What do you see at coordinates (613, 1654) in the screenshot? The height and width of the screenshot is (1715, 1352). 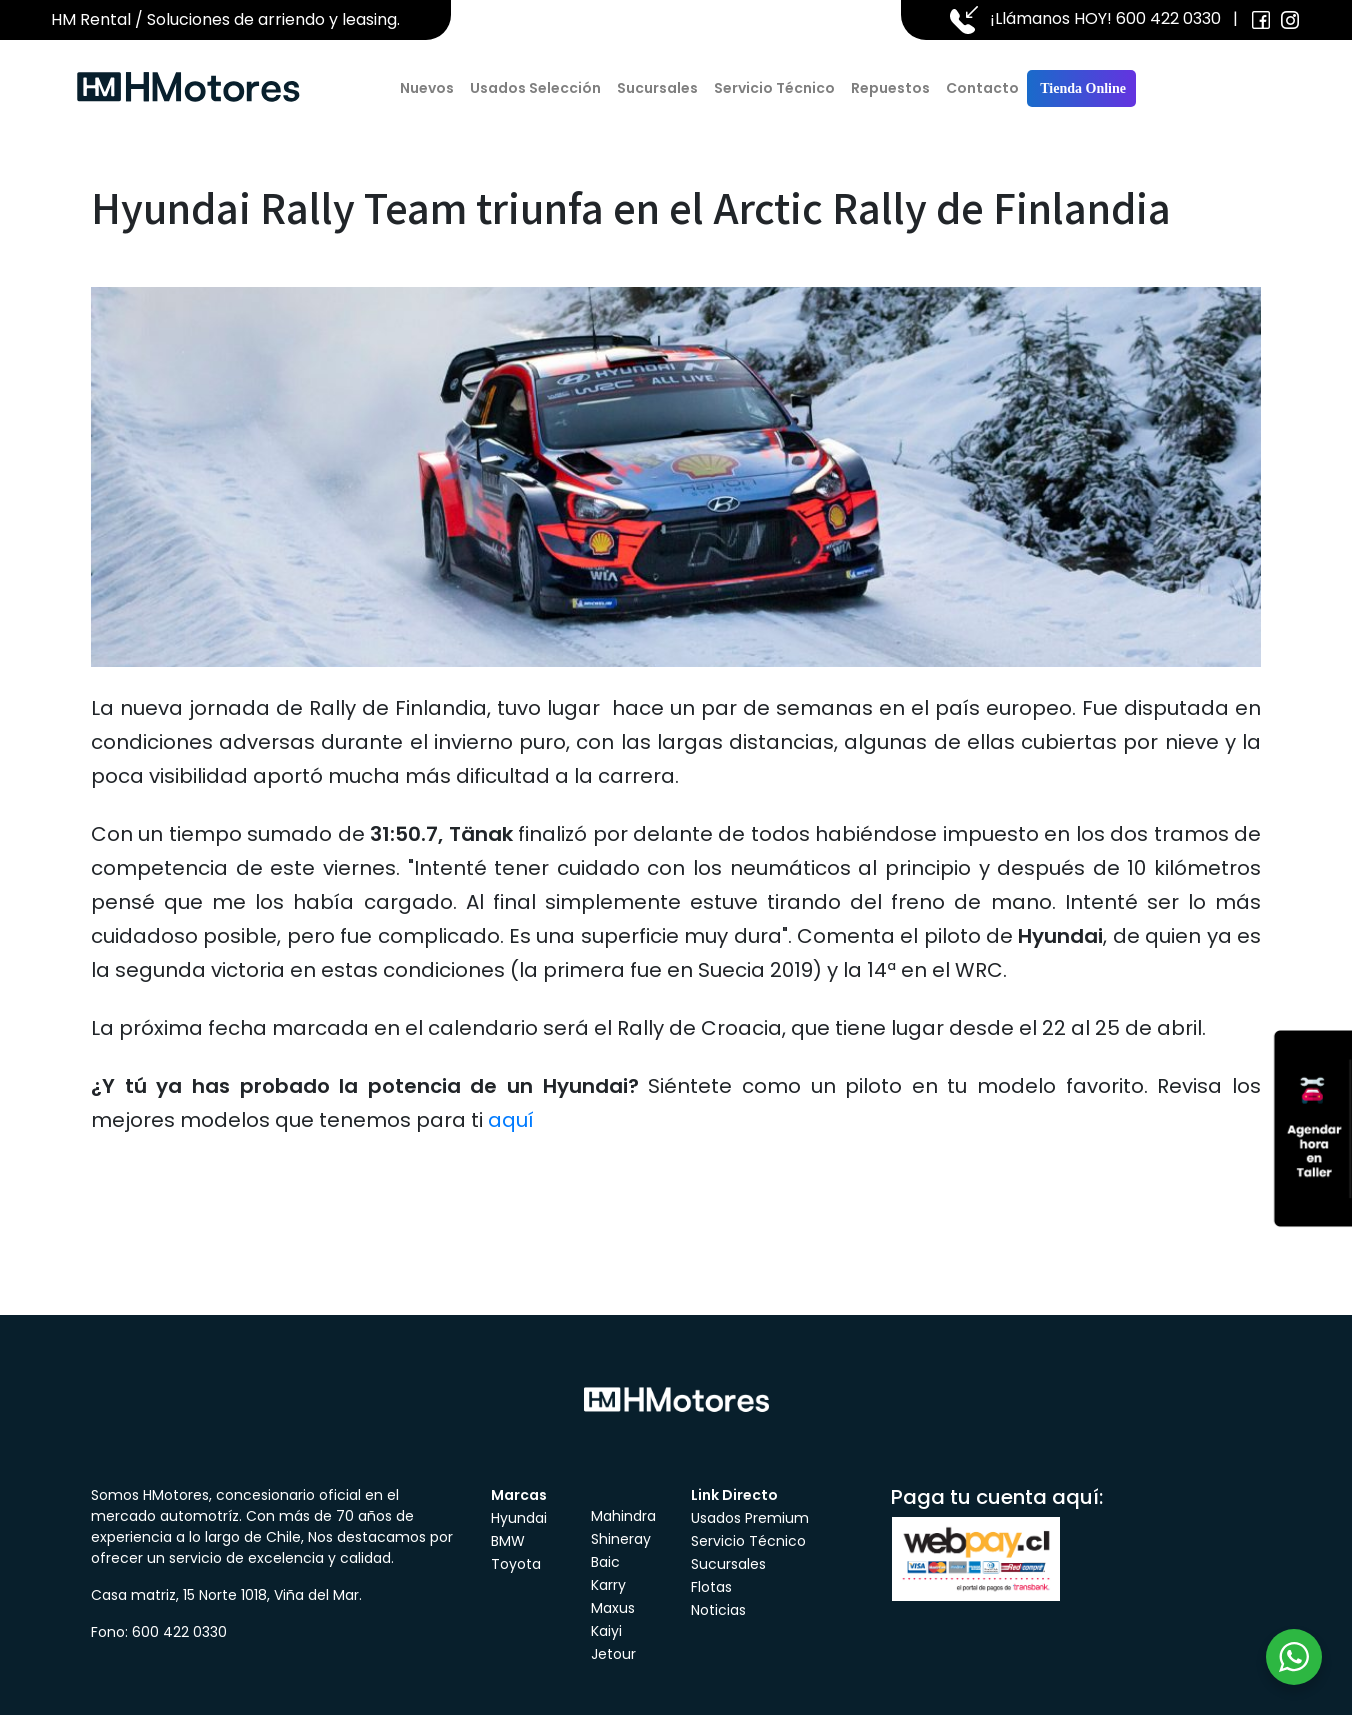 I see `Jetour` at bounding box center [613, 1654].